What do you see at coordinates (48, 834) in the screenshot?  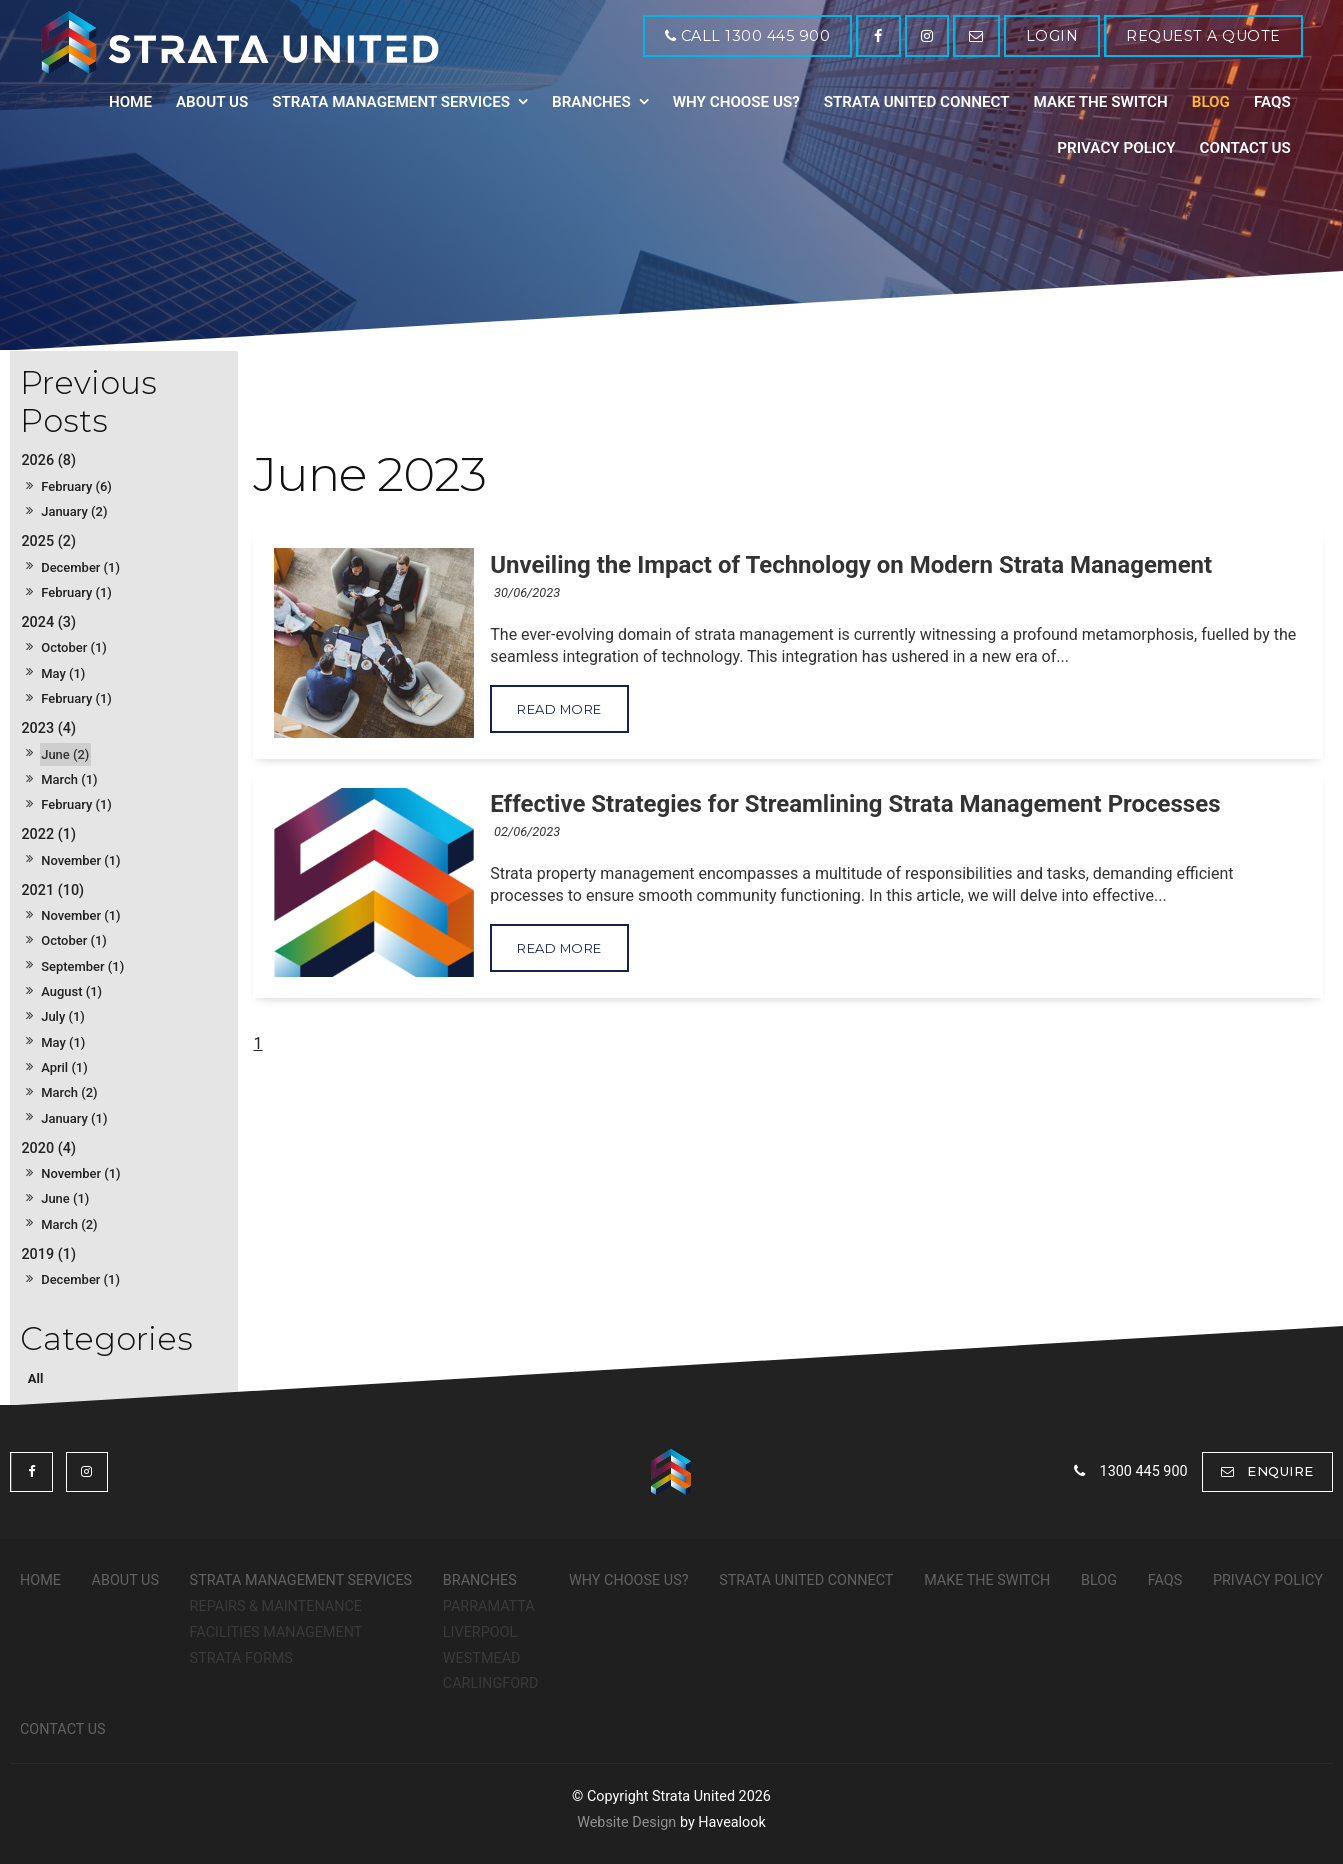 I see `2022 (1)` at bounding box center [48, 834].